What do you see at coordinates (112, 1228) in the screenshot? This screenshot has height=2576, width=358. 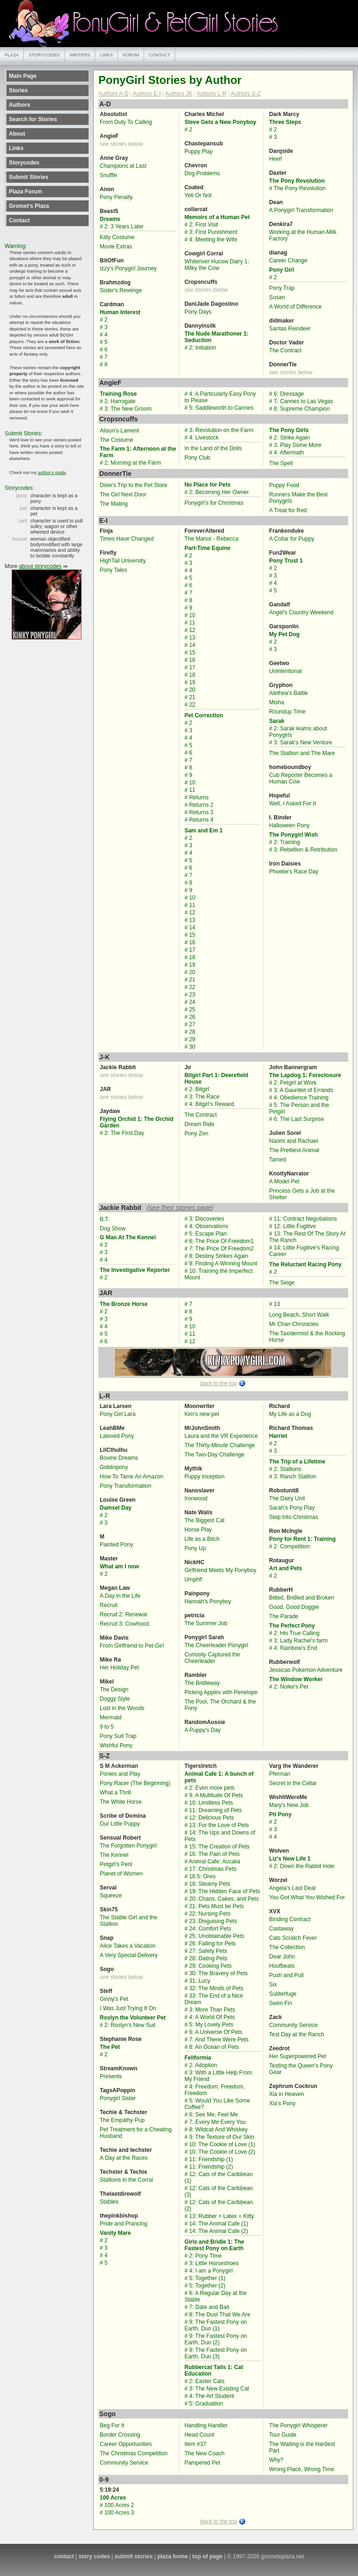 I see `Dog Show` at bounding box center [112, 1228].